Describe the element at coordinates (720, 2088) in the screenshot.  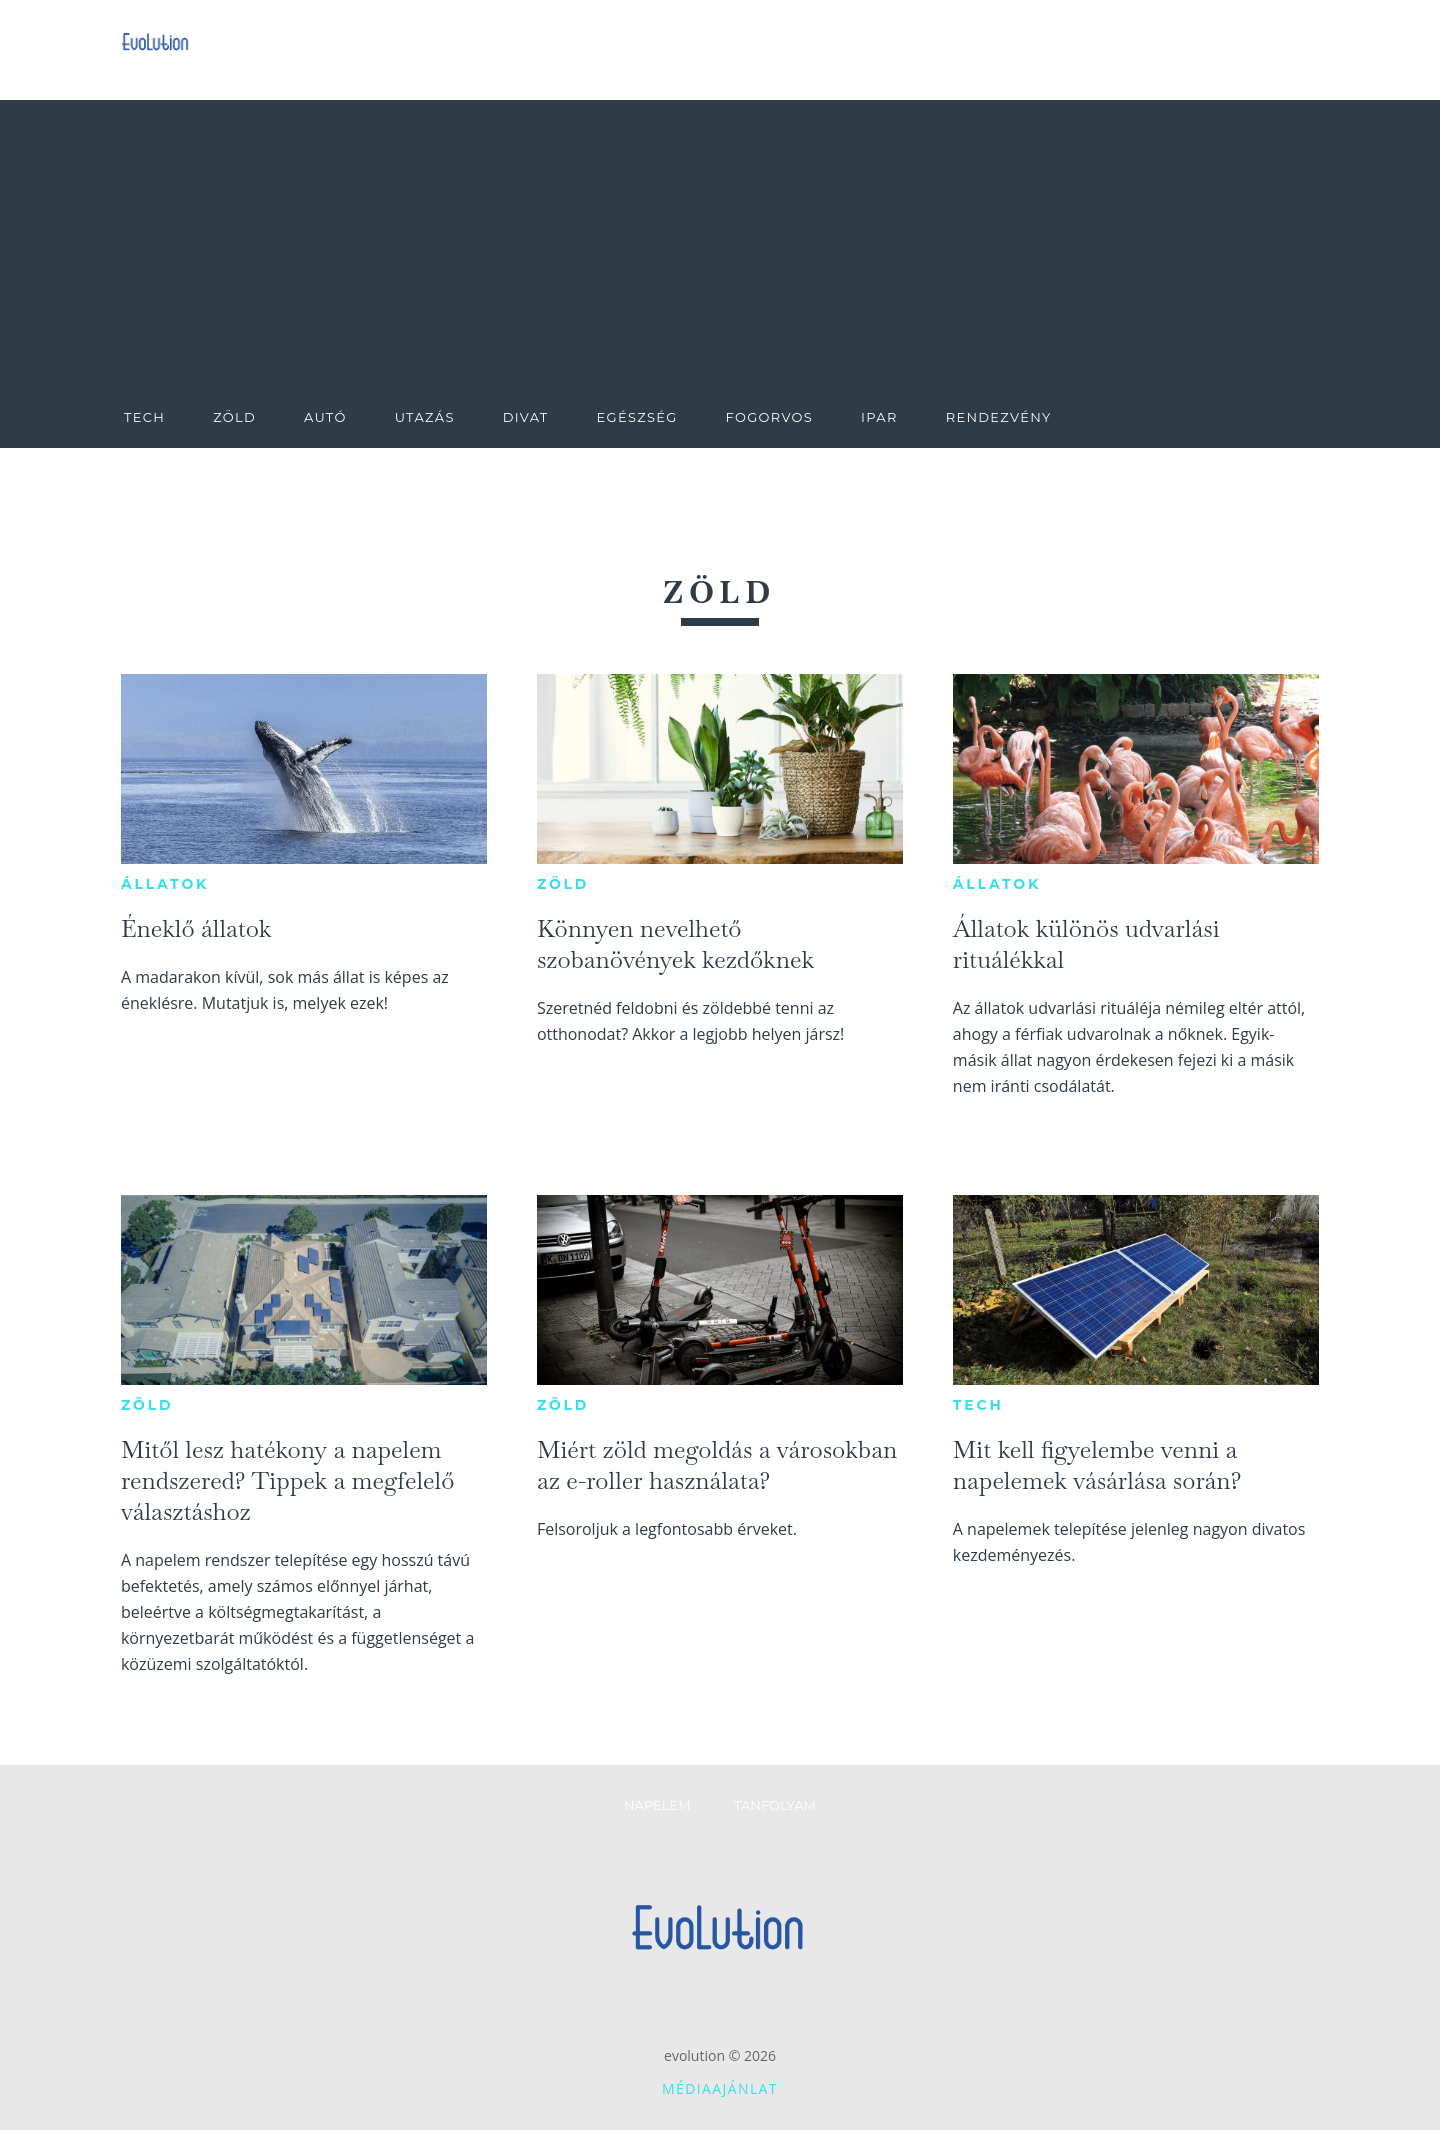
I see `Médiaajánlat` at that location.